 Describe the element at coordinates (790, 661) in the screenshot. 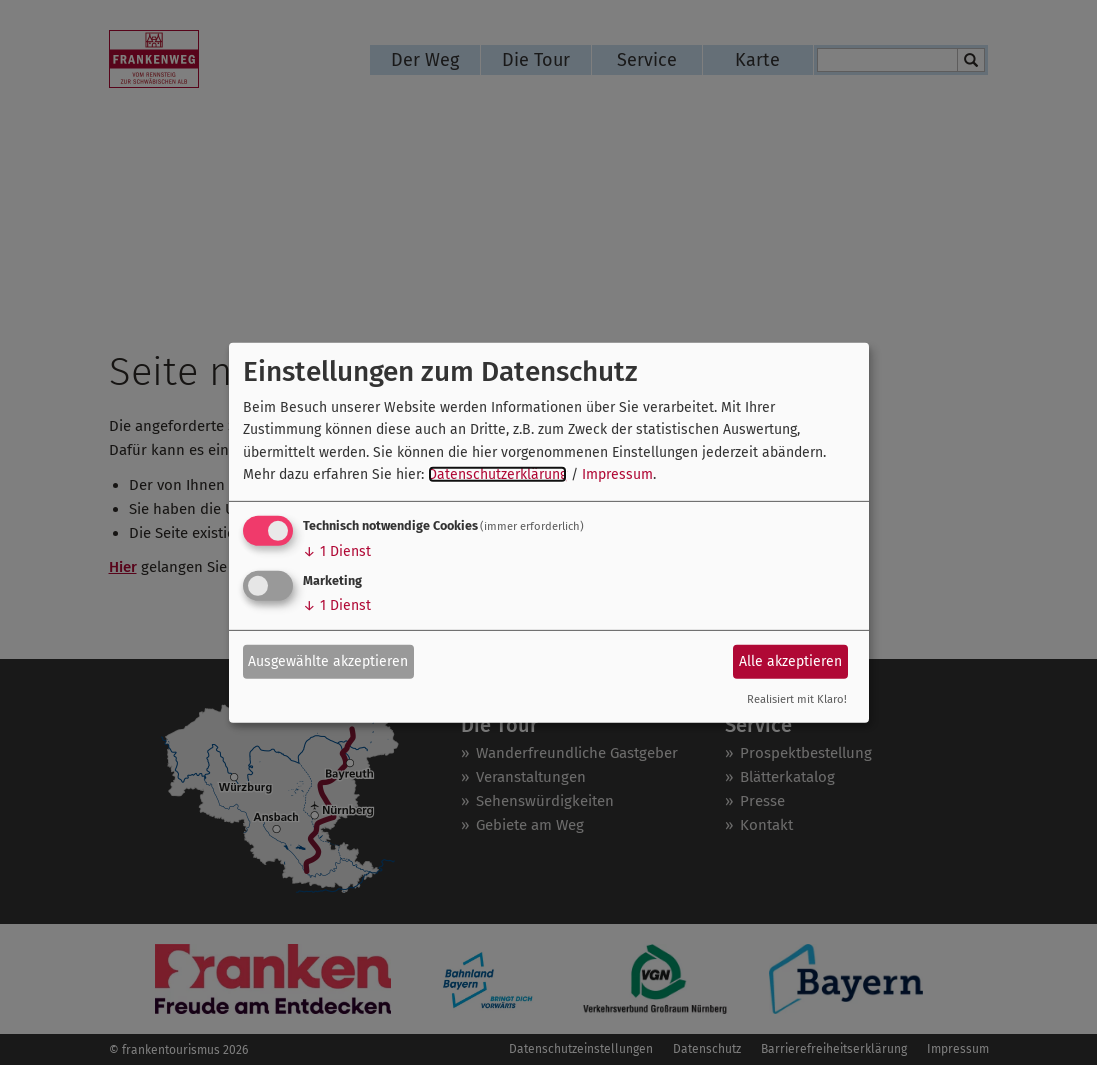

I see `Alle akzeptieren` at that location.